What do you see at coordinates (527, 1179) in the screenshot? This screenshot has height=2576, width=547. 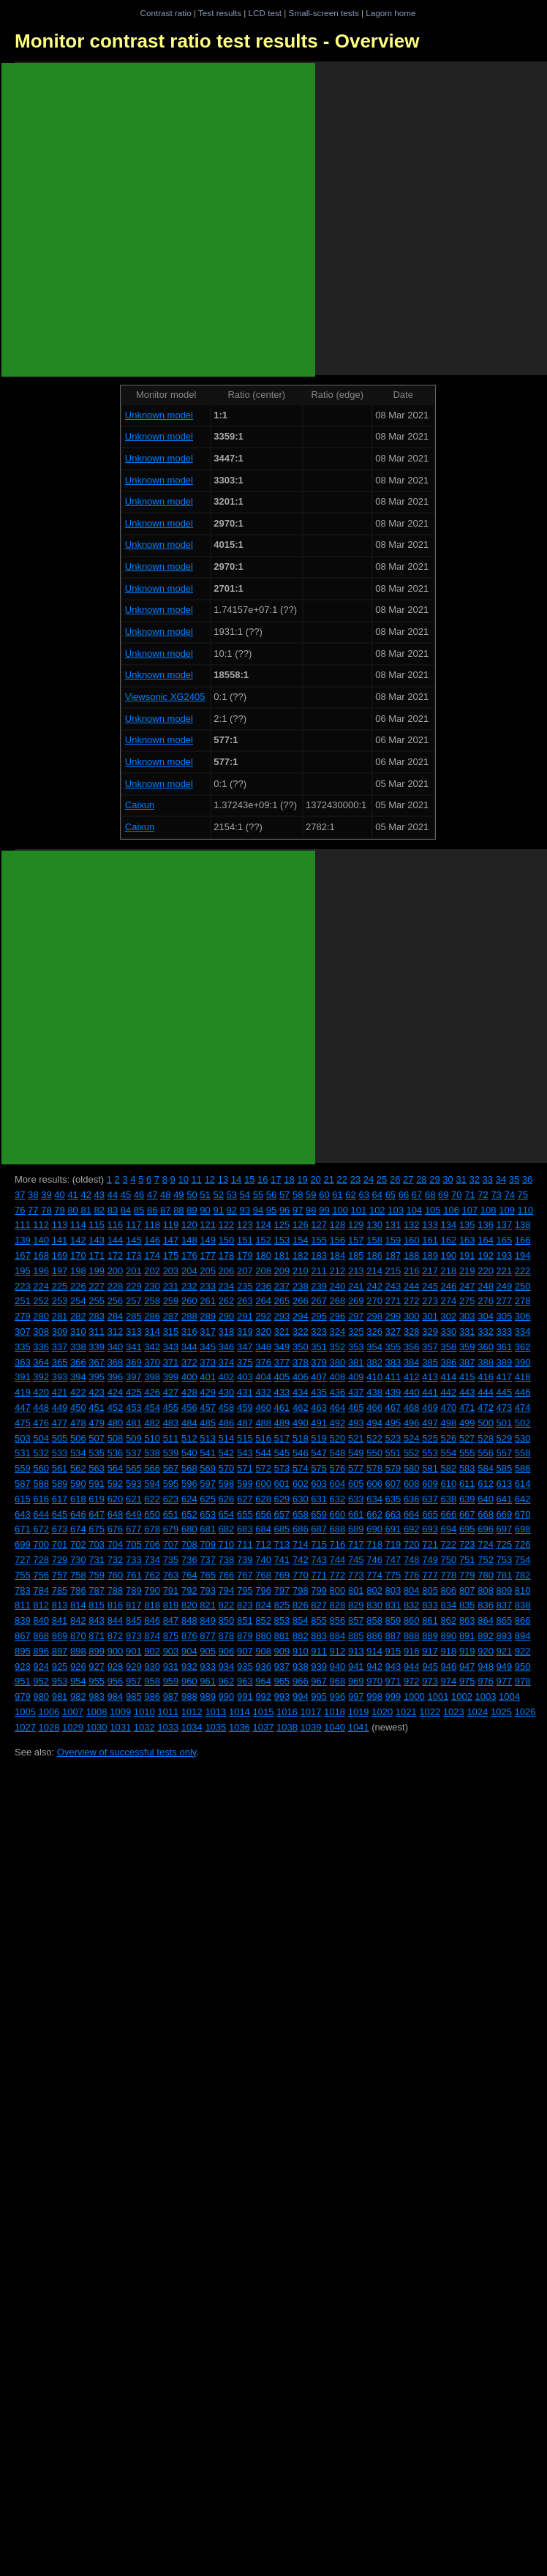 I see `36` at bounding box center [527, 1179].